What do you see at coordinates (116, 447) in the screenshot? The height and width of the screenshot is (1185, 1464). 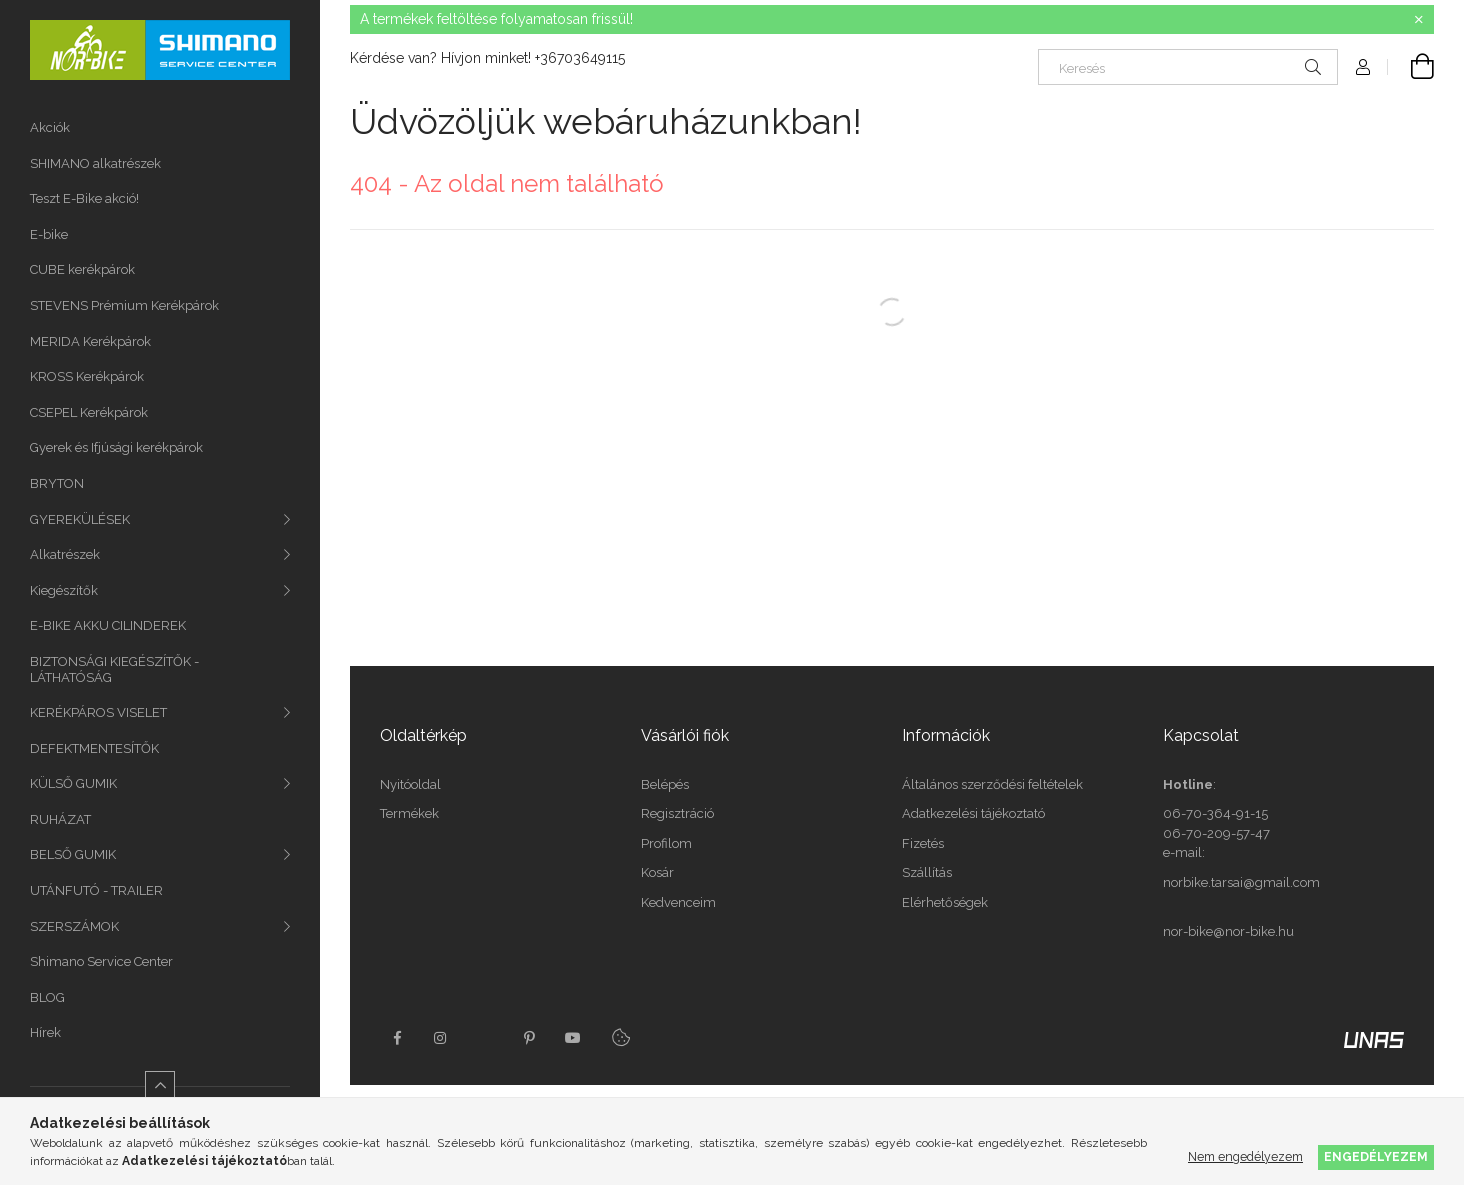 I see `Gyerek és Ifjúsági kerékpárok` at bounding box center [116, 447].